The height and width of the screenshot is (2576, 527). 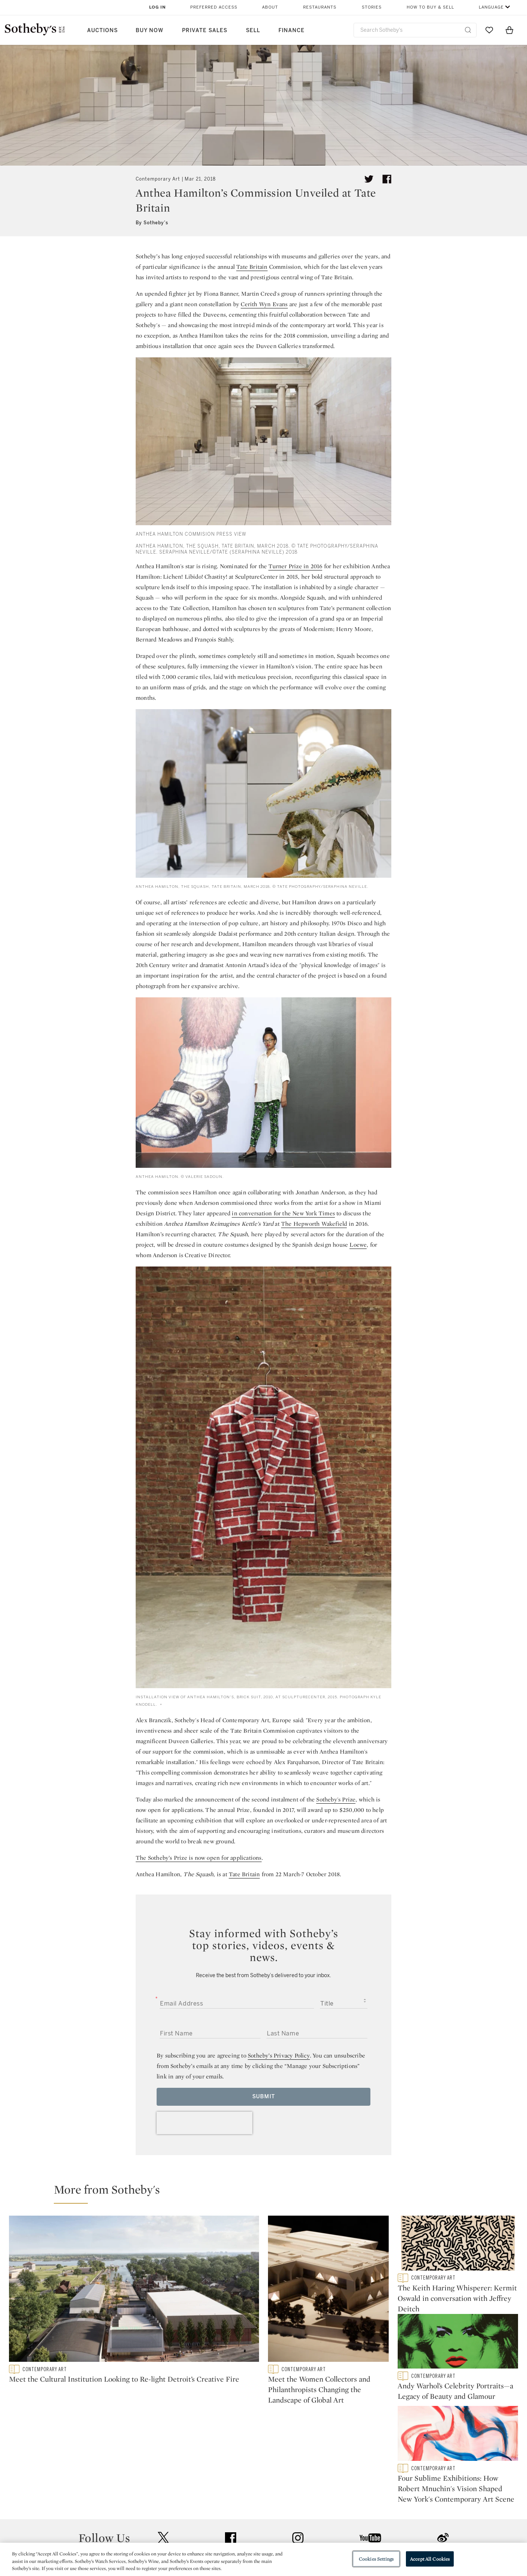 I want to click on How to Buy & Sell, so click(x=430, y=7).